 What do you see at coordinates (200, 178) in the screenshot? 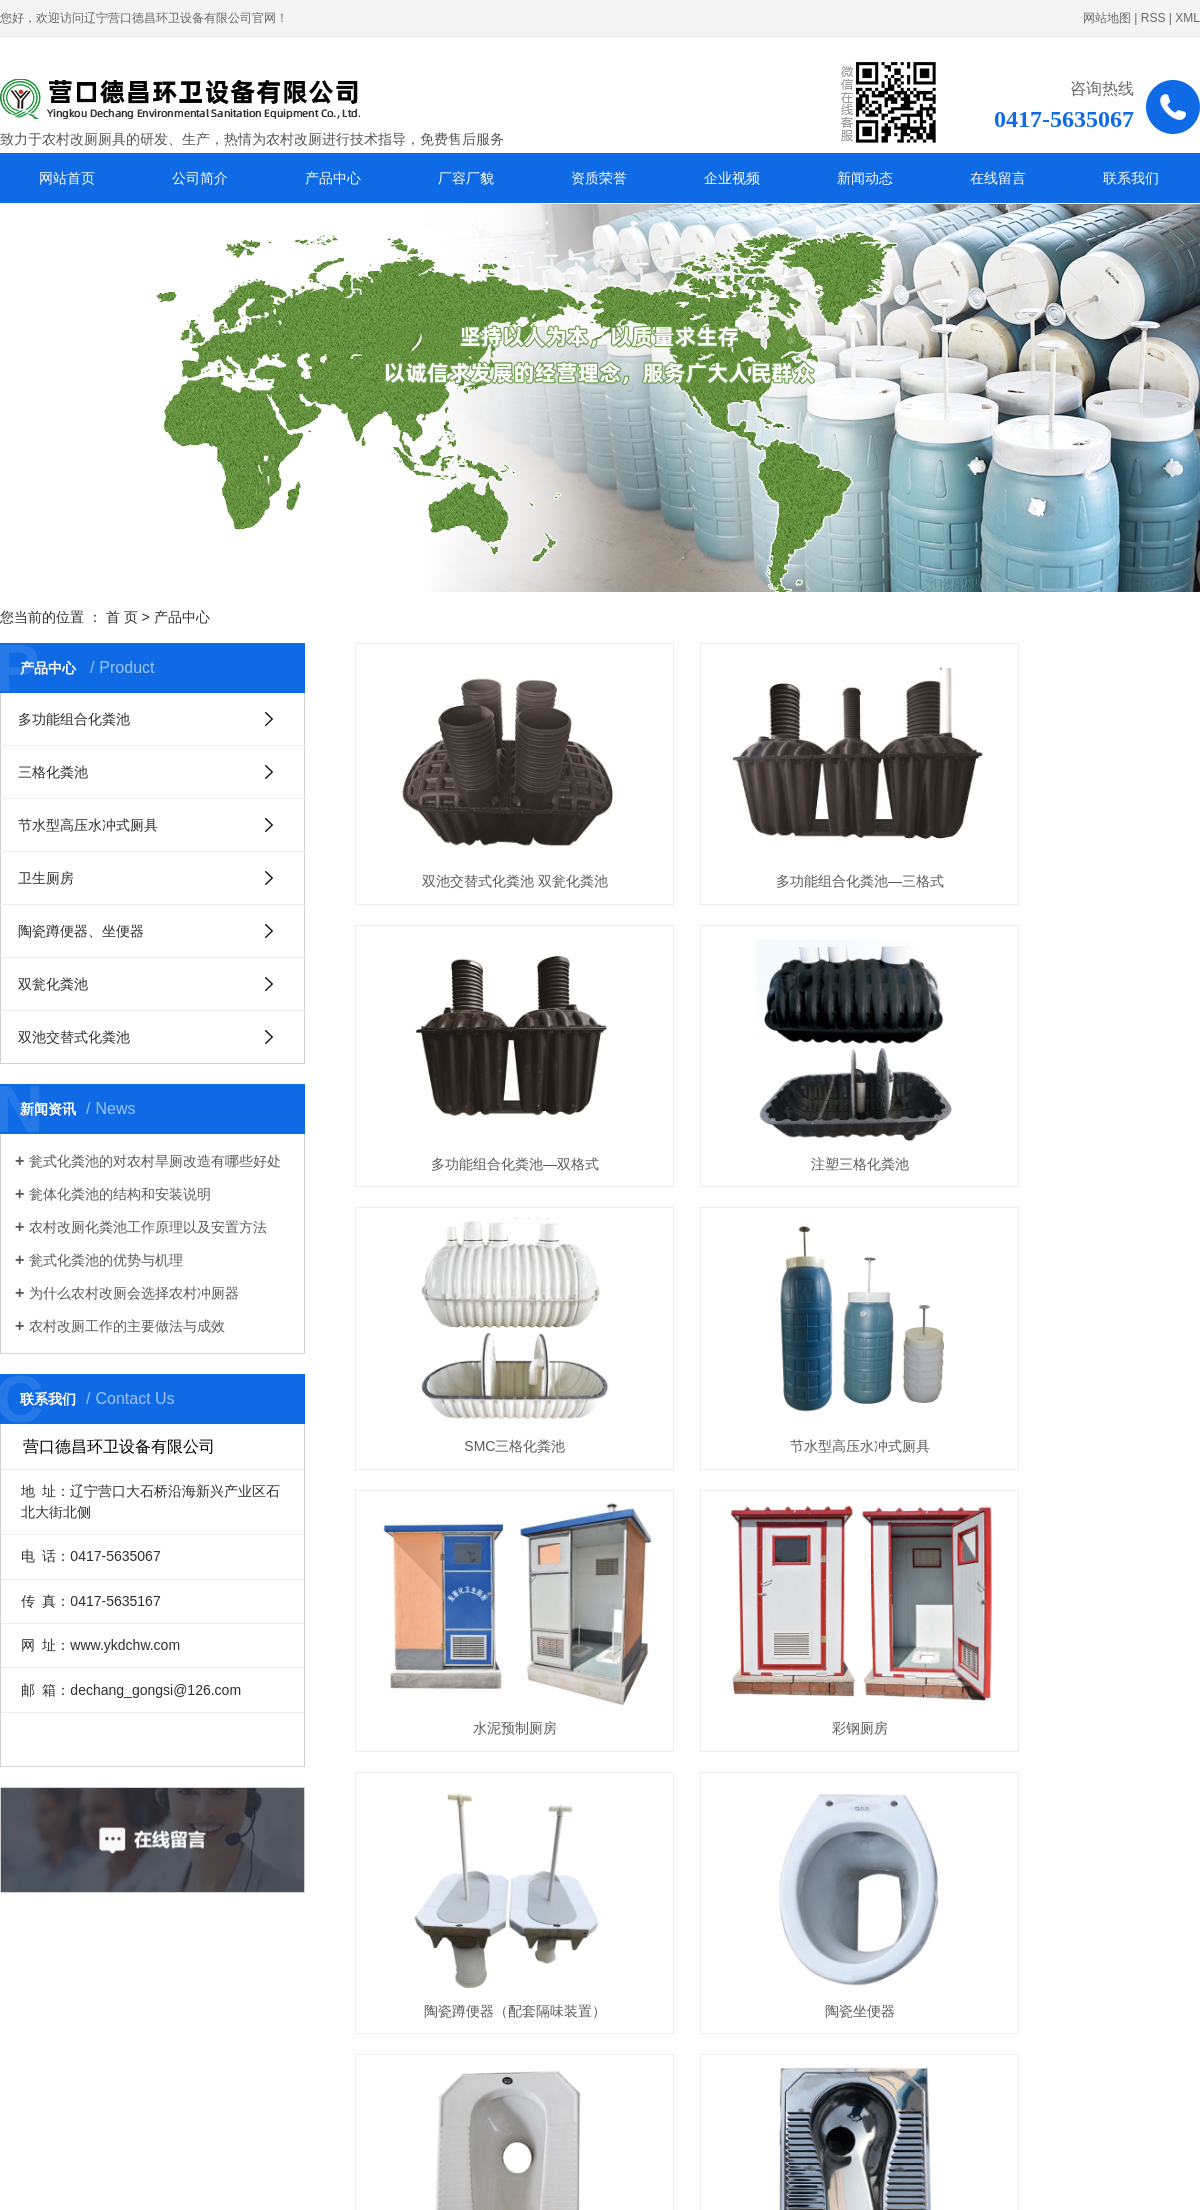
I see `公司简介` at bounding box center [200, 178].